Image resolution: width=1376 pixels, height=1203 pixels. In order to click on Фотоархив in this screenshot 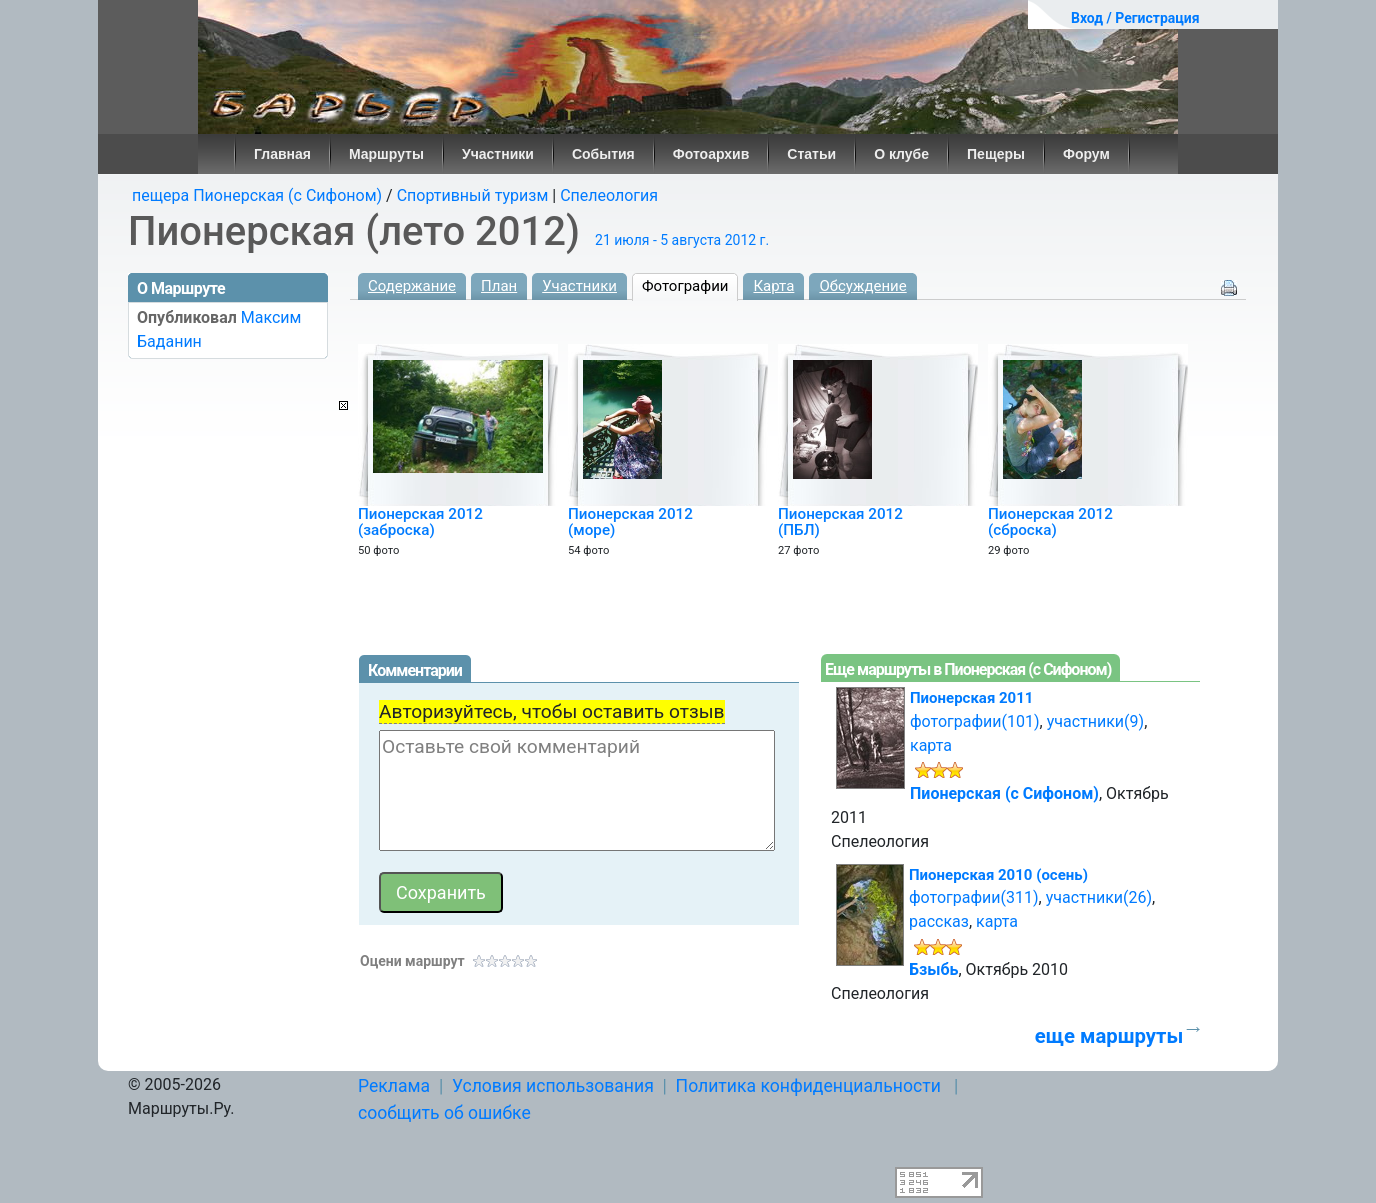, I will do `click(711, 154)`.